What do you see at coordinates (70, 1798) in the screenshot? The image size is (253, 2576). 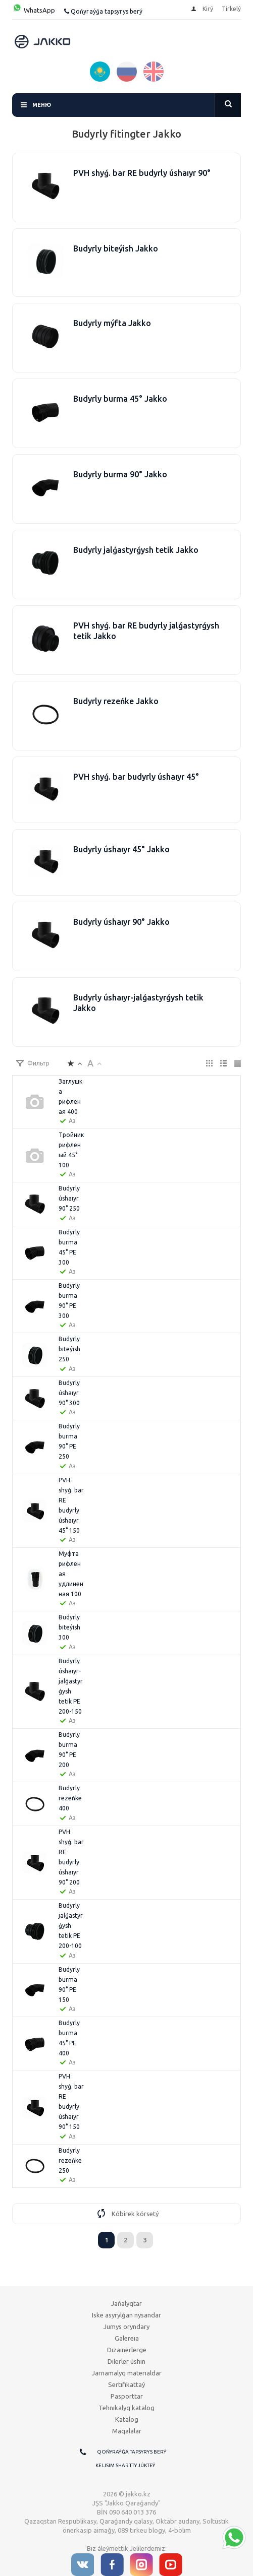 I see `Budyrly rezeńke 400` at bounding box center [70, 1798].